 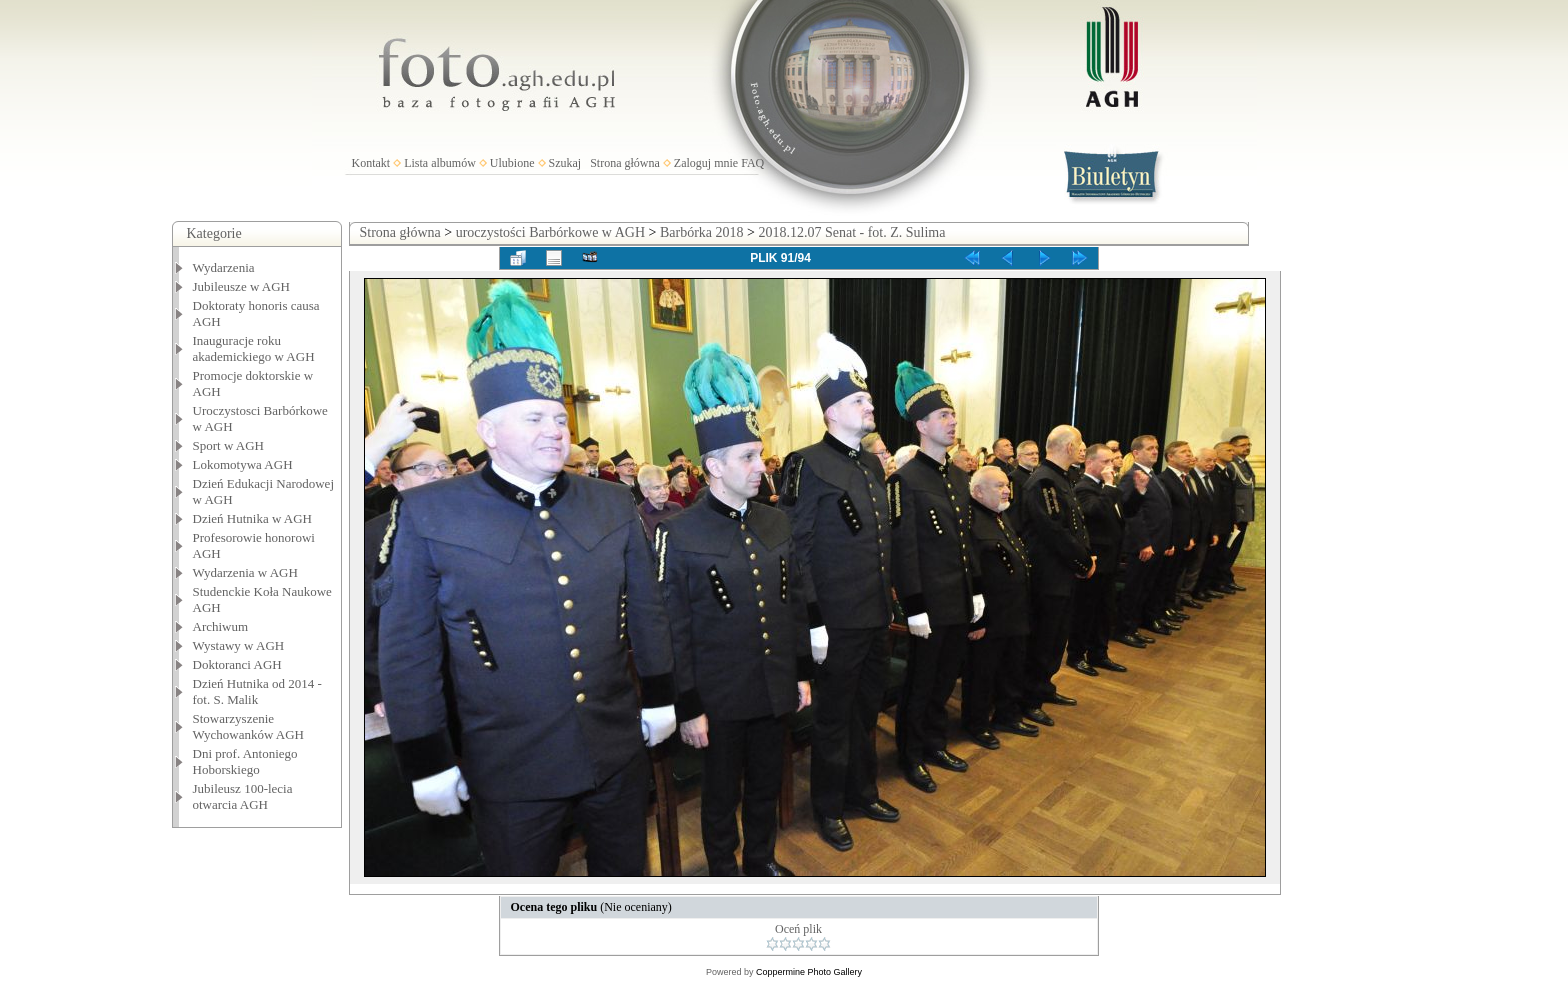 What do you see at coordinates (706, 163) in the screenshot?
I see `Zaloguj mnie` at bounding box center [706, 163].